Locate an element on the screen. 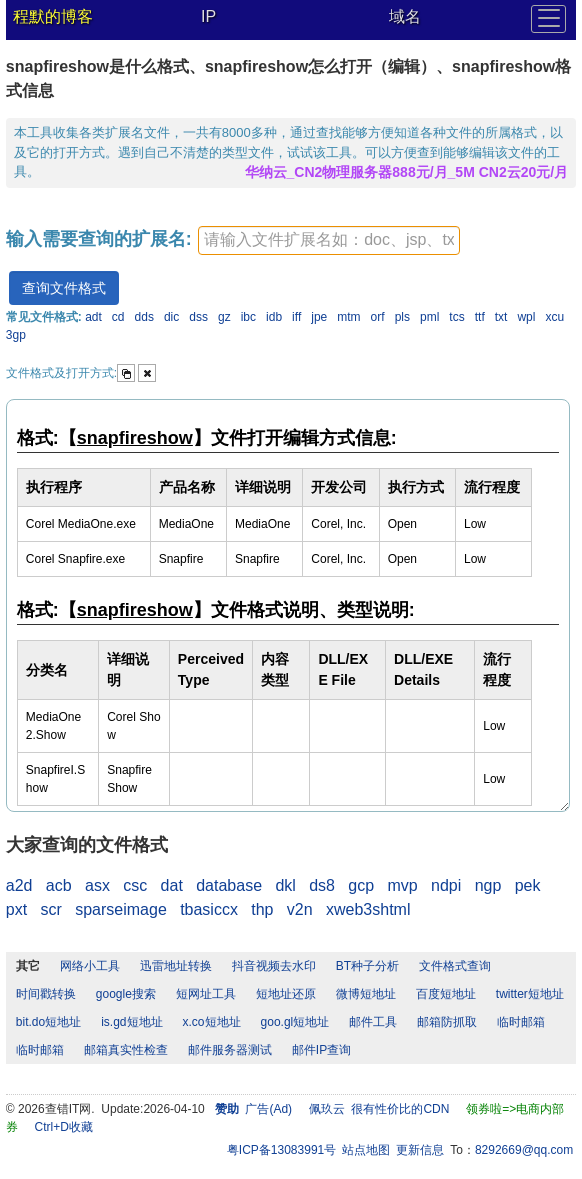 The width and height of the screenshot is (582, 1179). 微博短地址 is located at coordinates (366, 994).